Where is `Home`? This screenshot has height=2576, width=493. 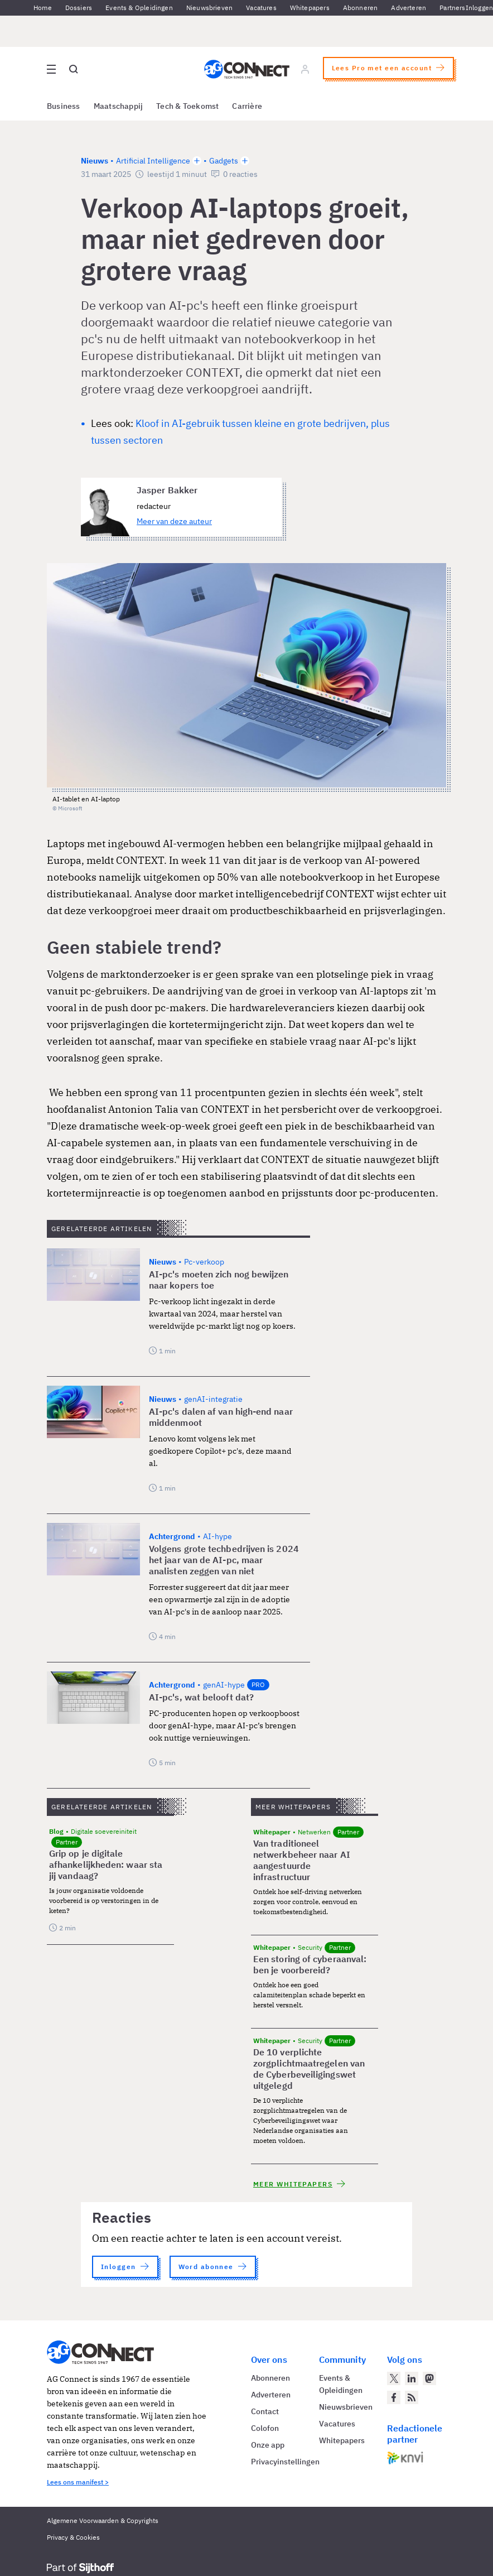 Home is located at coordinates (42, 7).